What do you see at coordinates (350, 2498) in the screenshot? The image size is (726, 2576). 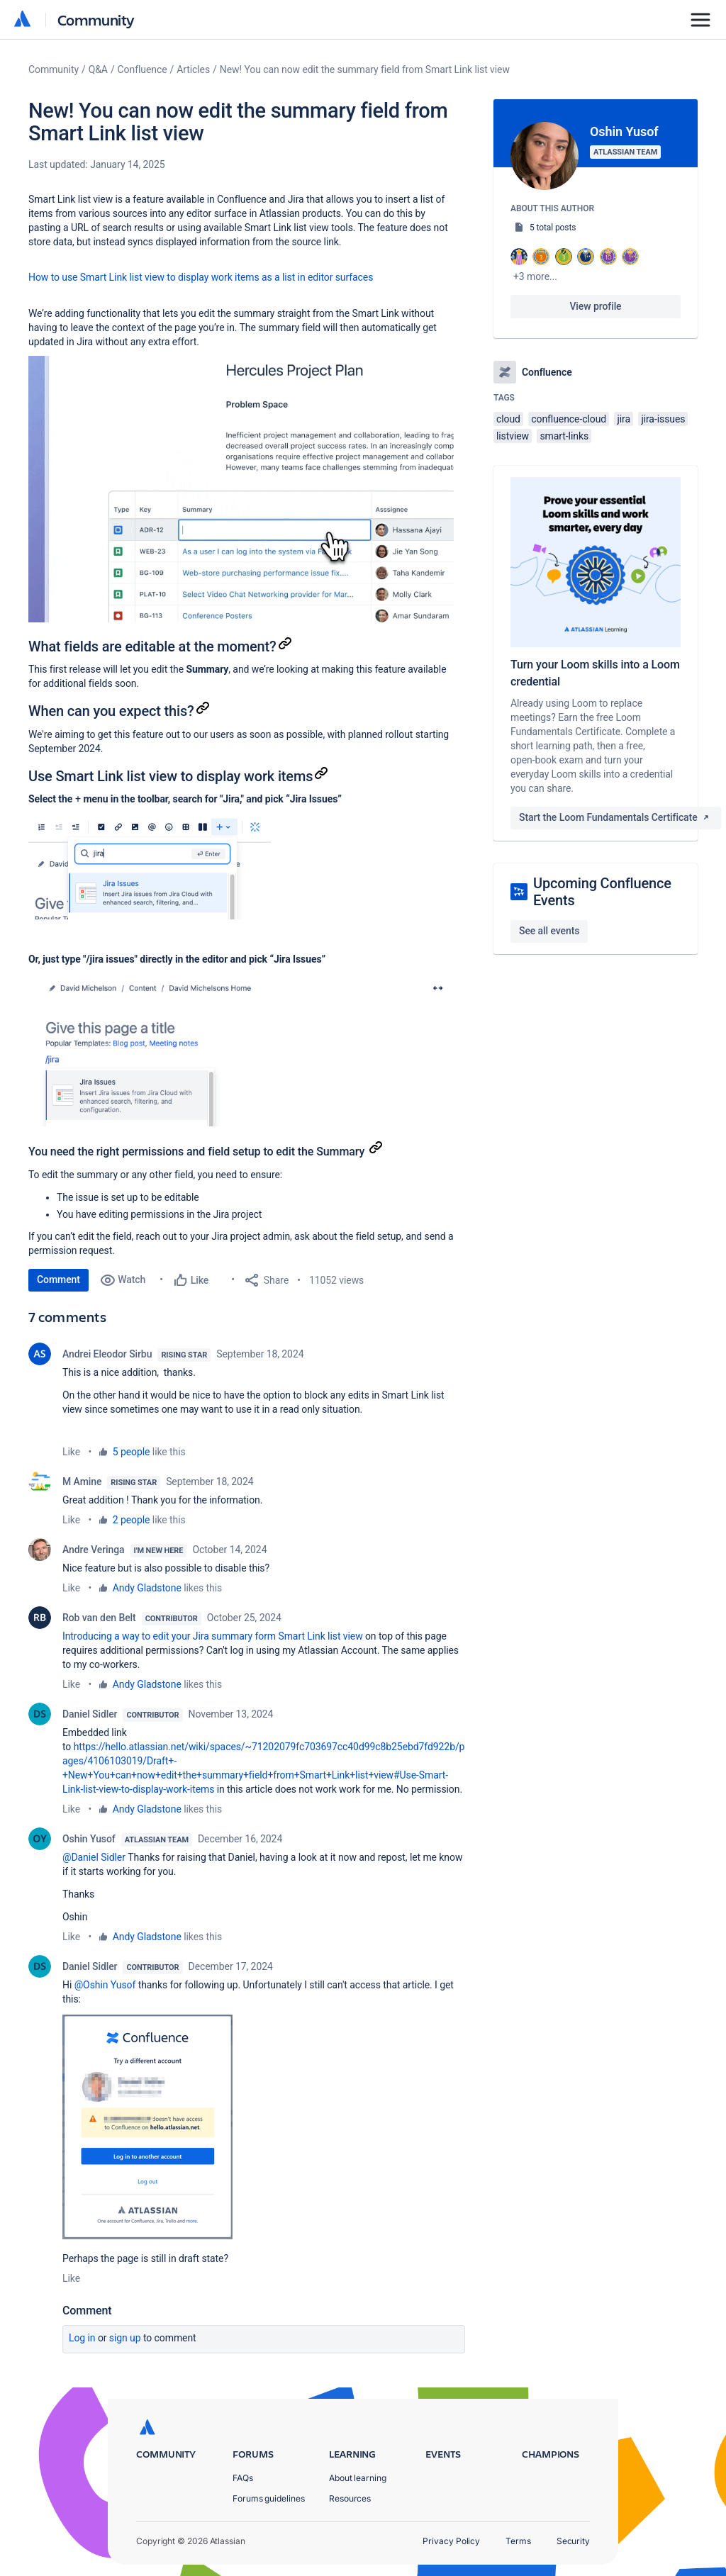 I see `Resources` at bounding box center [350, 2498].